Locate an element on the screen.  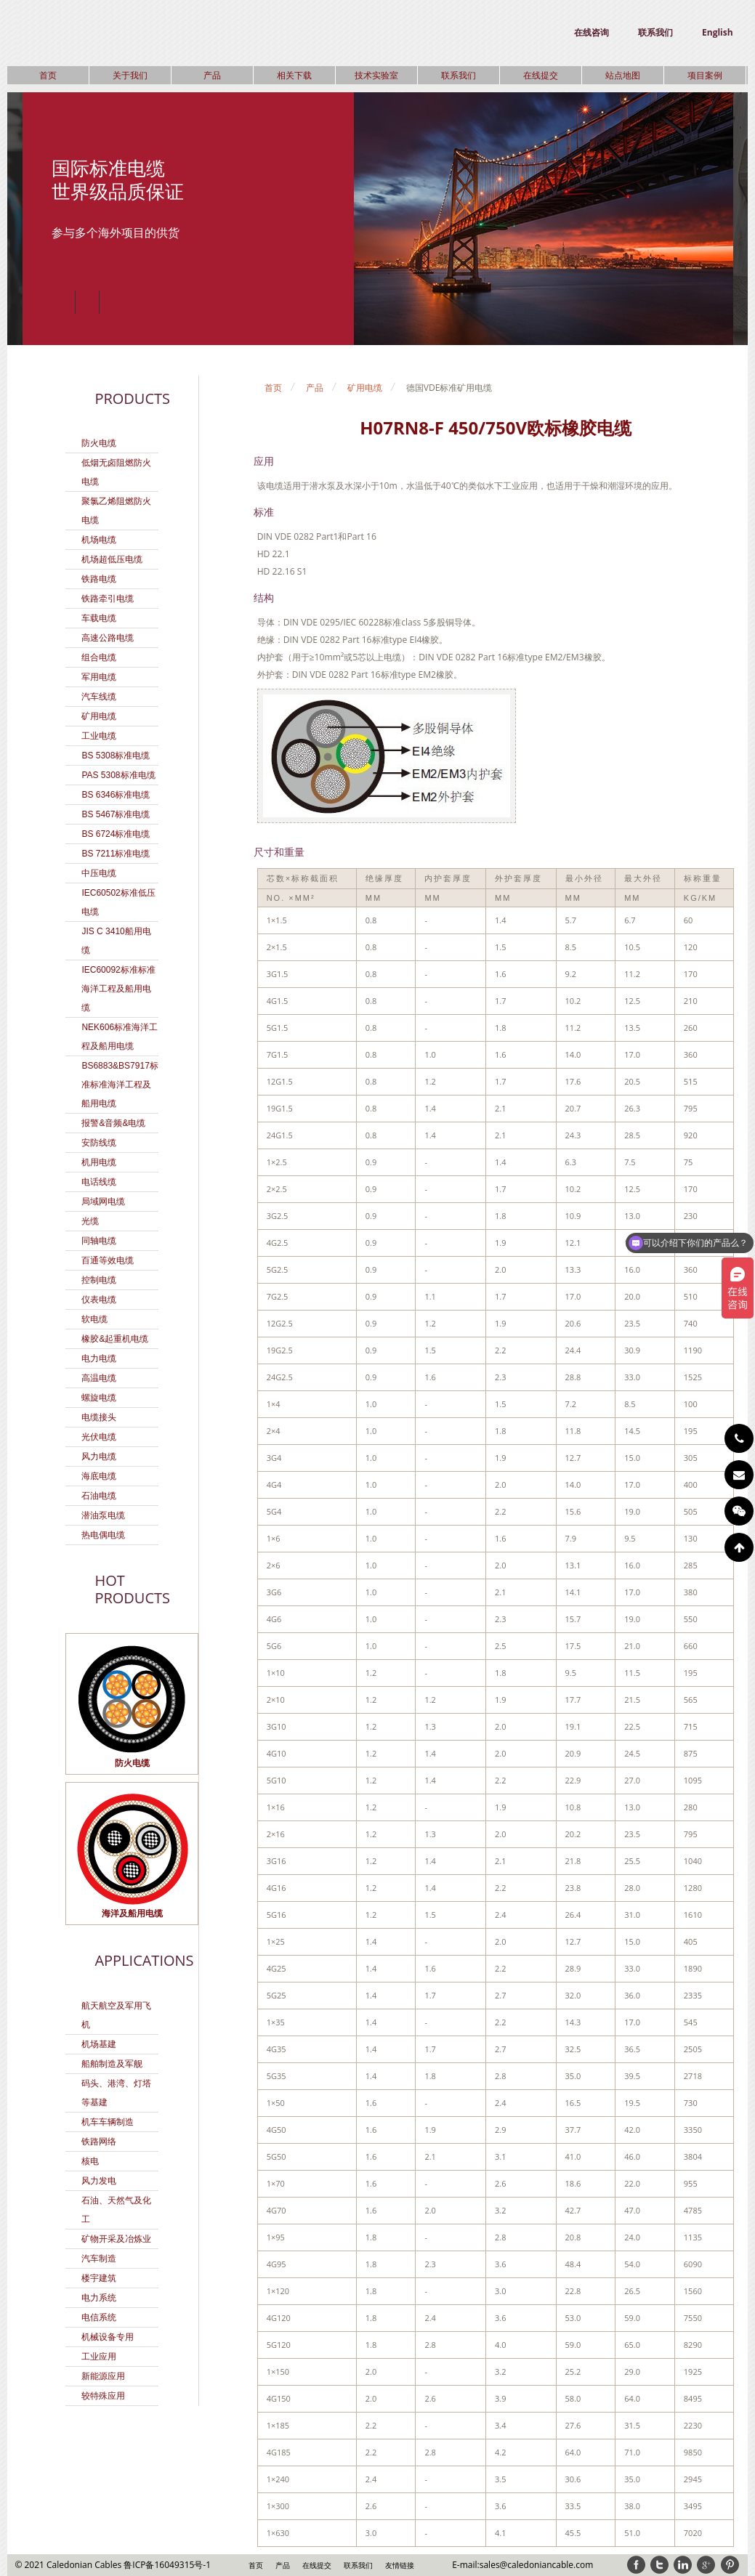
较特殊应用 is located at coordinates (103, 2396).